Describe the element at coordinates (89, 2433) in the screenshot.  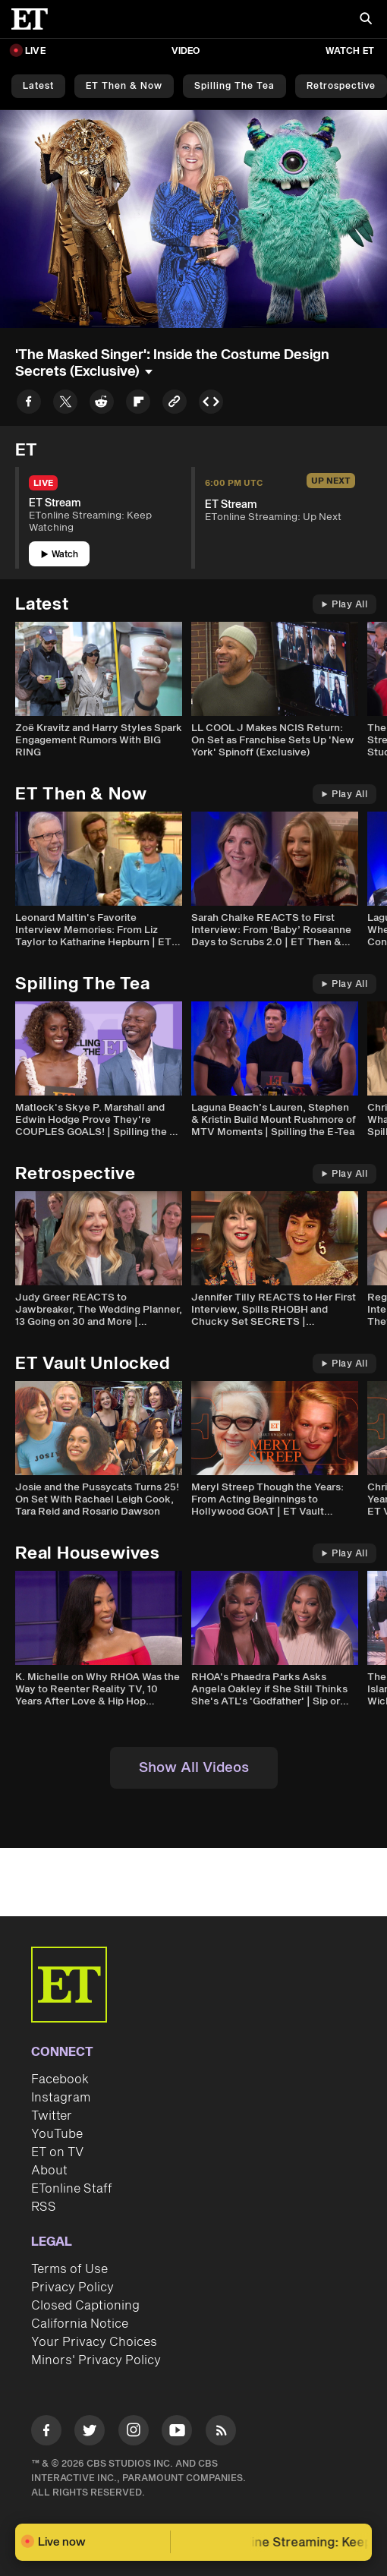
I see `[Visit Twitter]` at that location.